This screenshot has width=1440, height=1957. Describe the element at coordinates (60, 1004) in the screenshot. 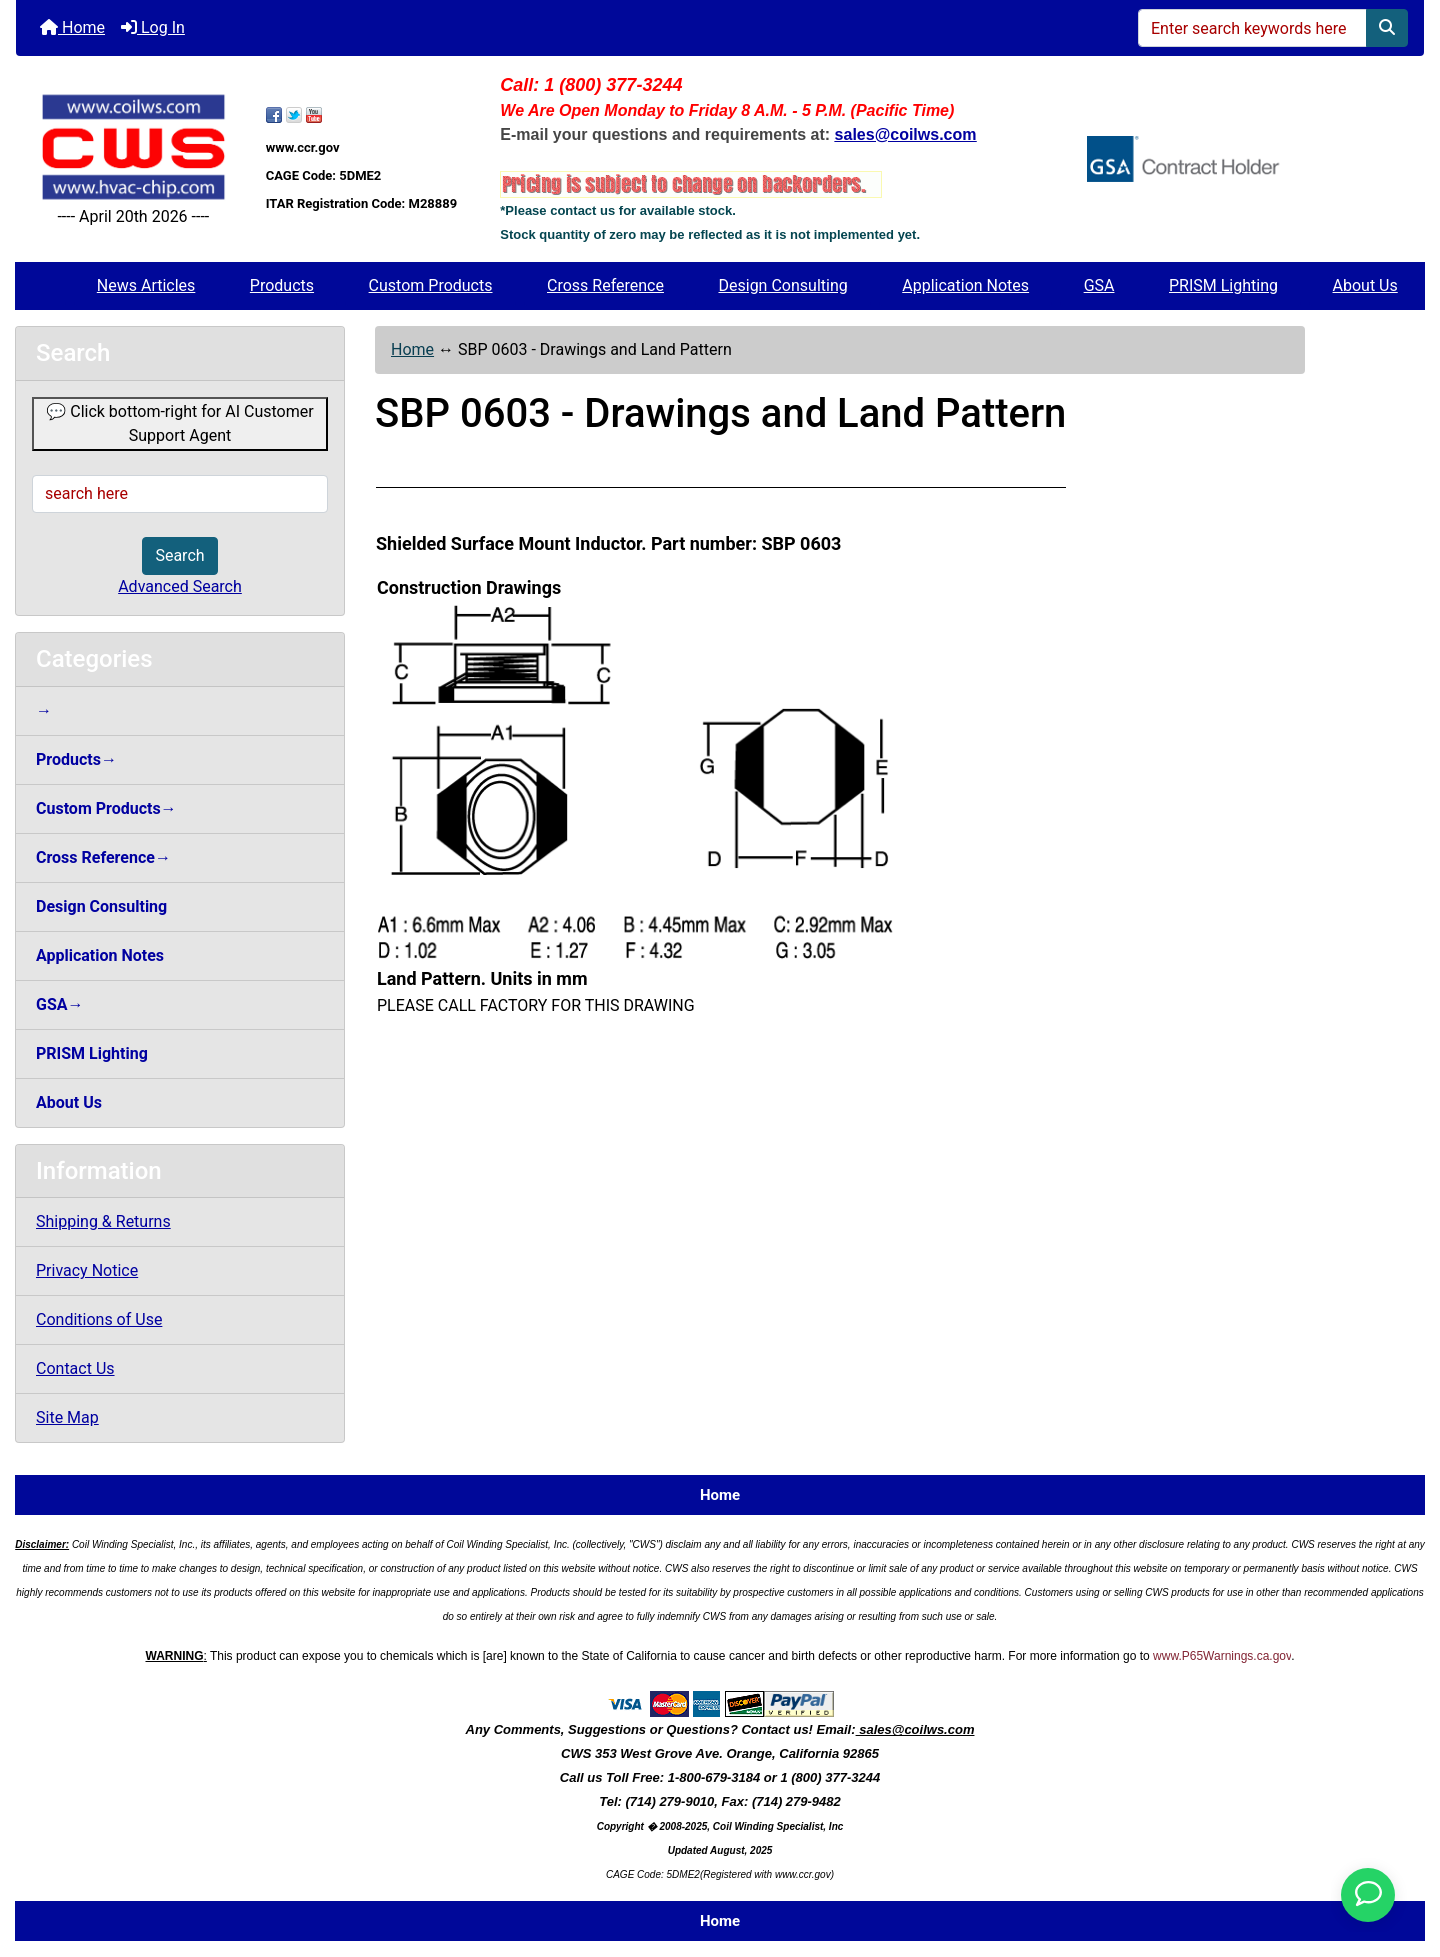

I see `GSA→` at that location.